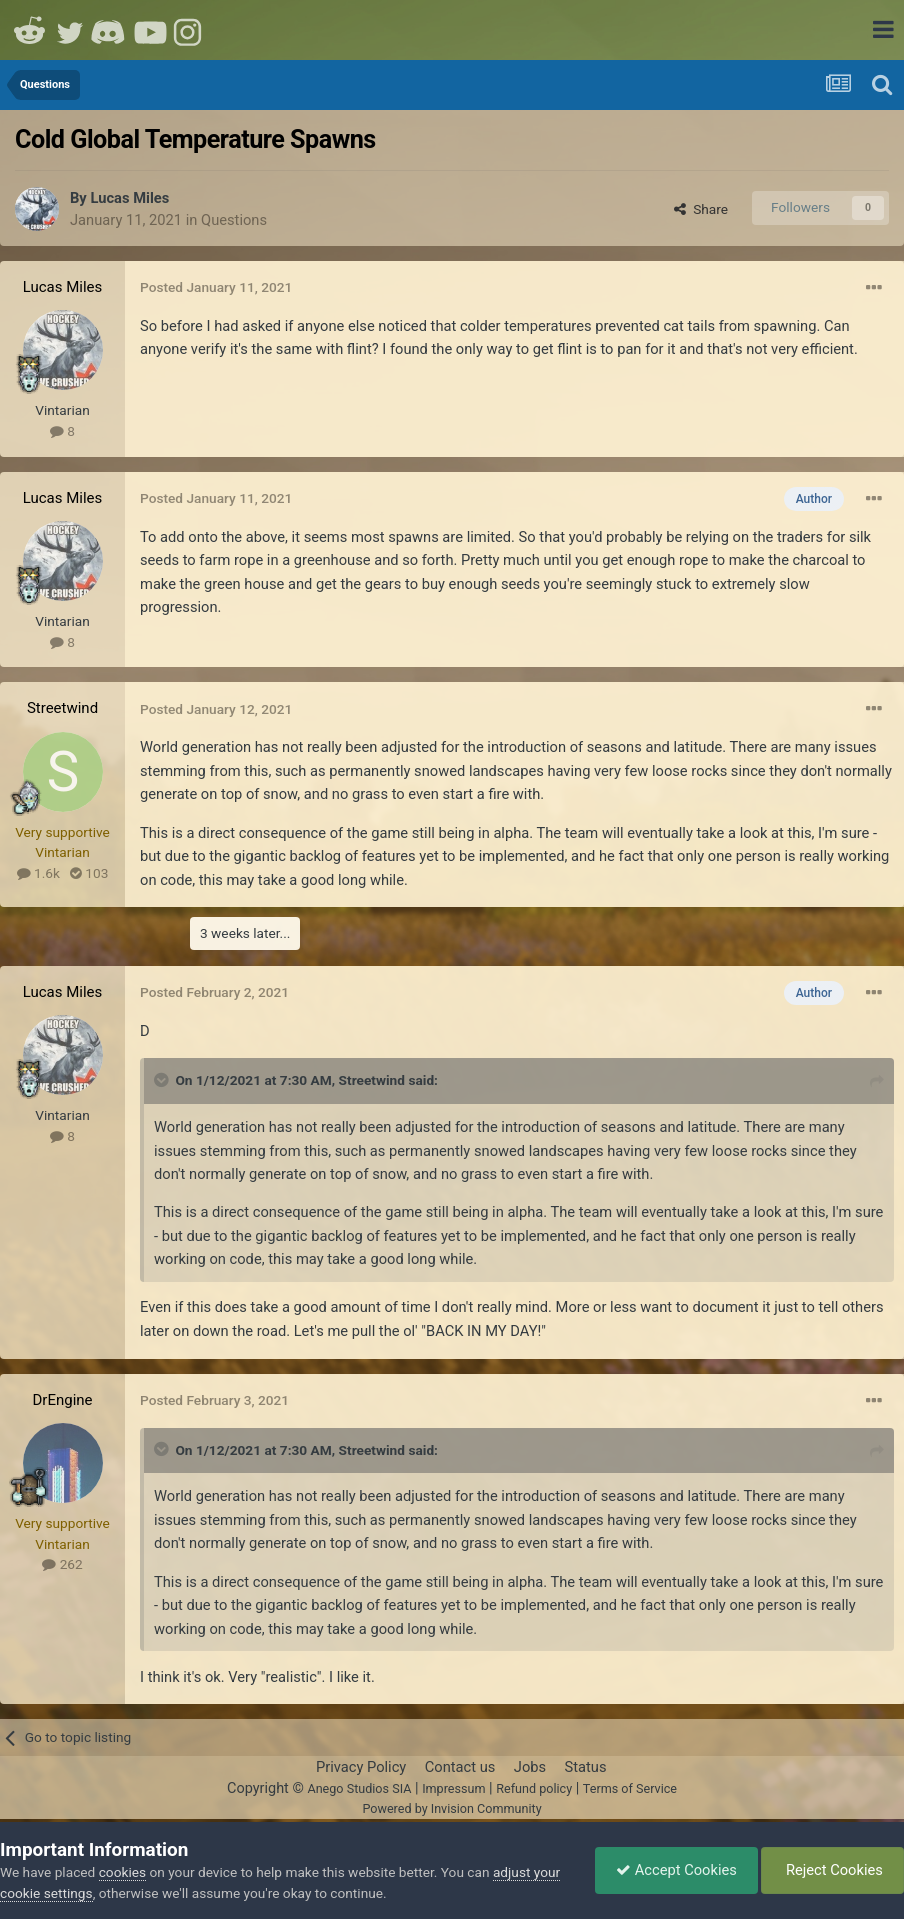  I want to click on [Toggle Quote], so click(163, 1080).